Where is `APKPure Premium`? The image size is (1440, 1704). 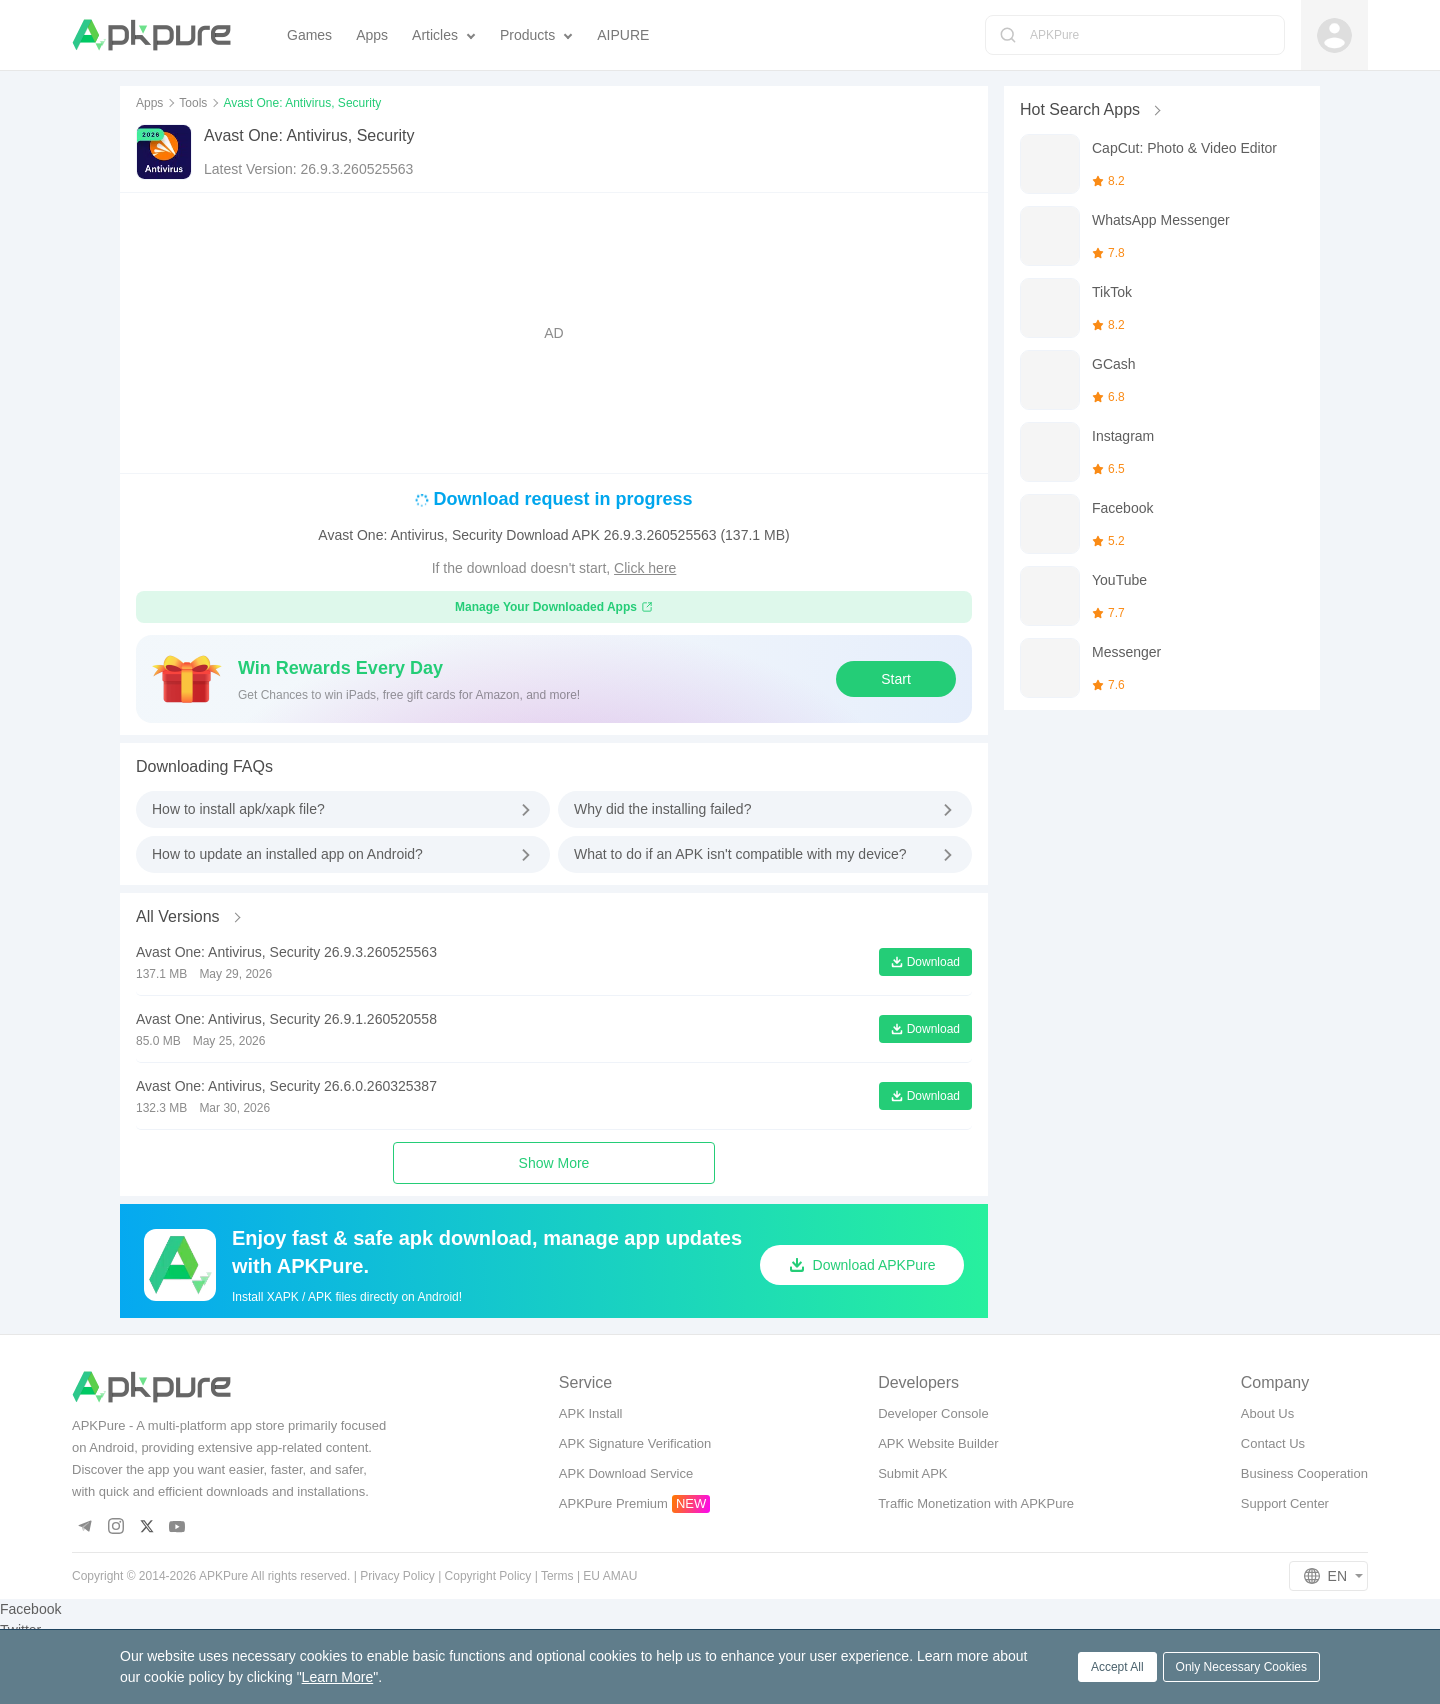
APKPure Premium is located at coordinates (613, 1503).